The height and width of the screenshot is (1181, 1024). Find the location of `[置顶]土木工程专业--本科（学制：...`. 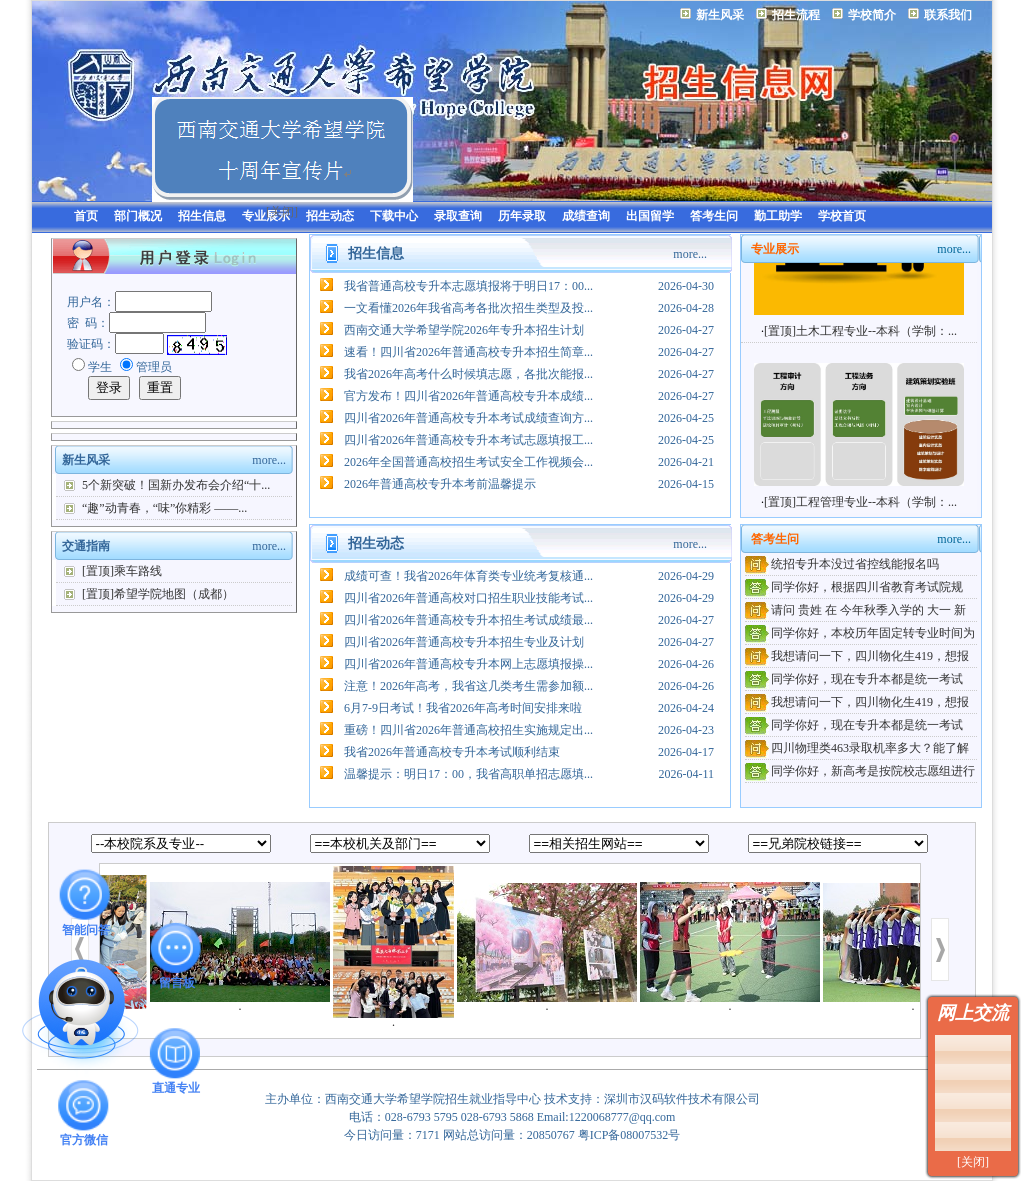

[置顶]土木工程专业--本科（学制：... is located at coordinates (860, 337).